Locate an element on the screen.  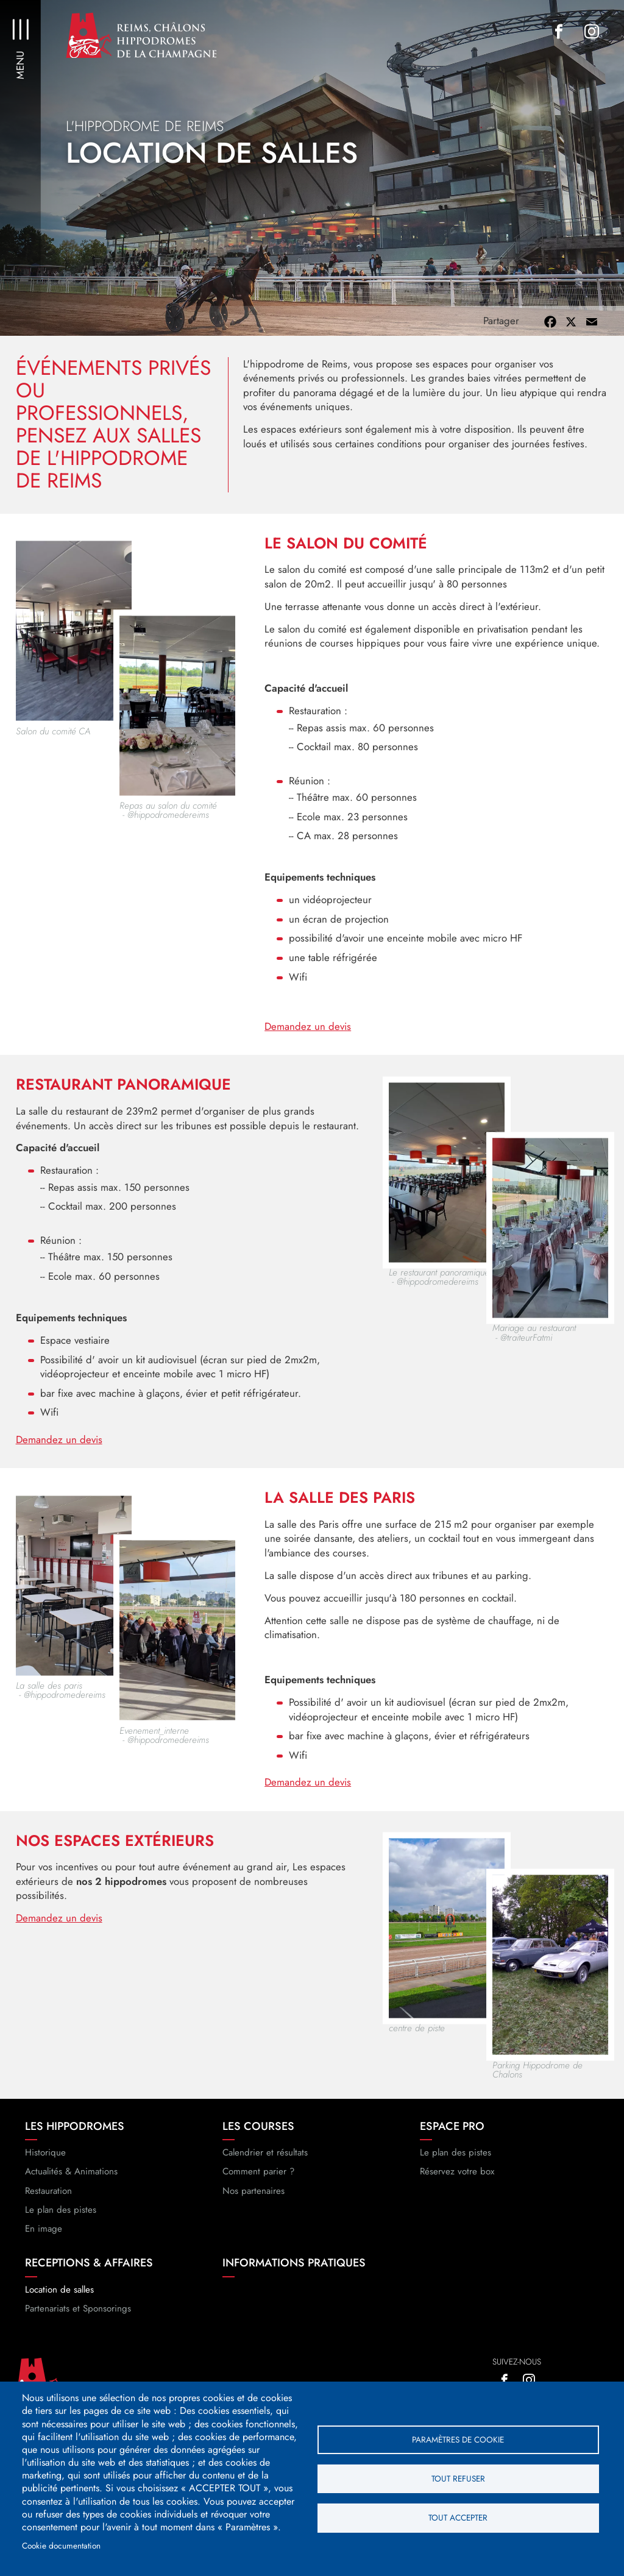
En image is located at coordinates (43, 2240).